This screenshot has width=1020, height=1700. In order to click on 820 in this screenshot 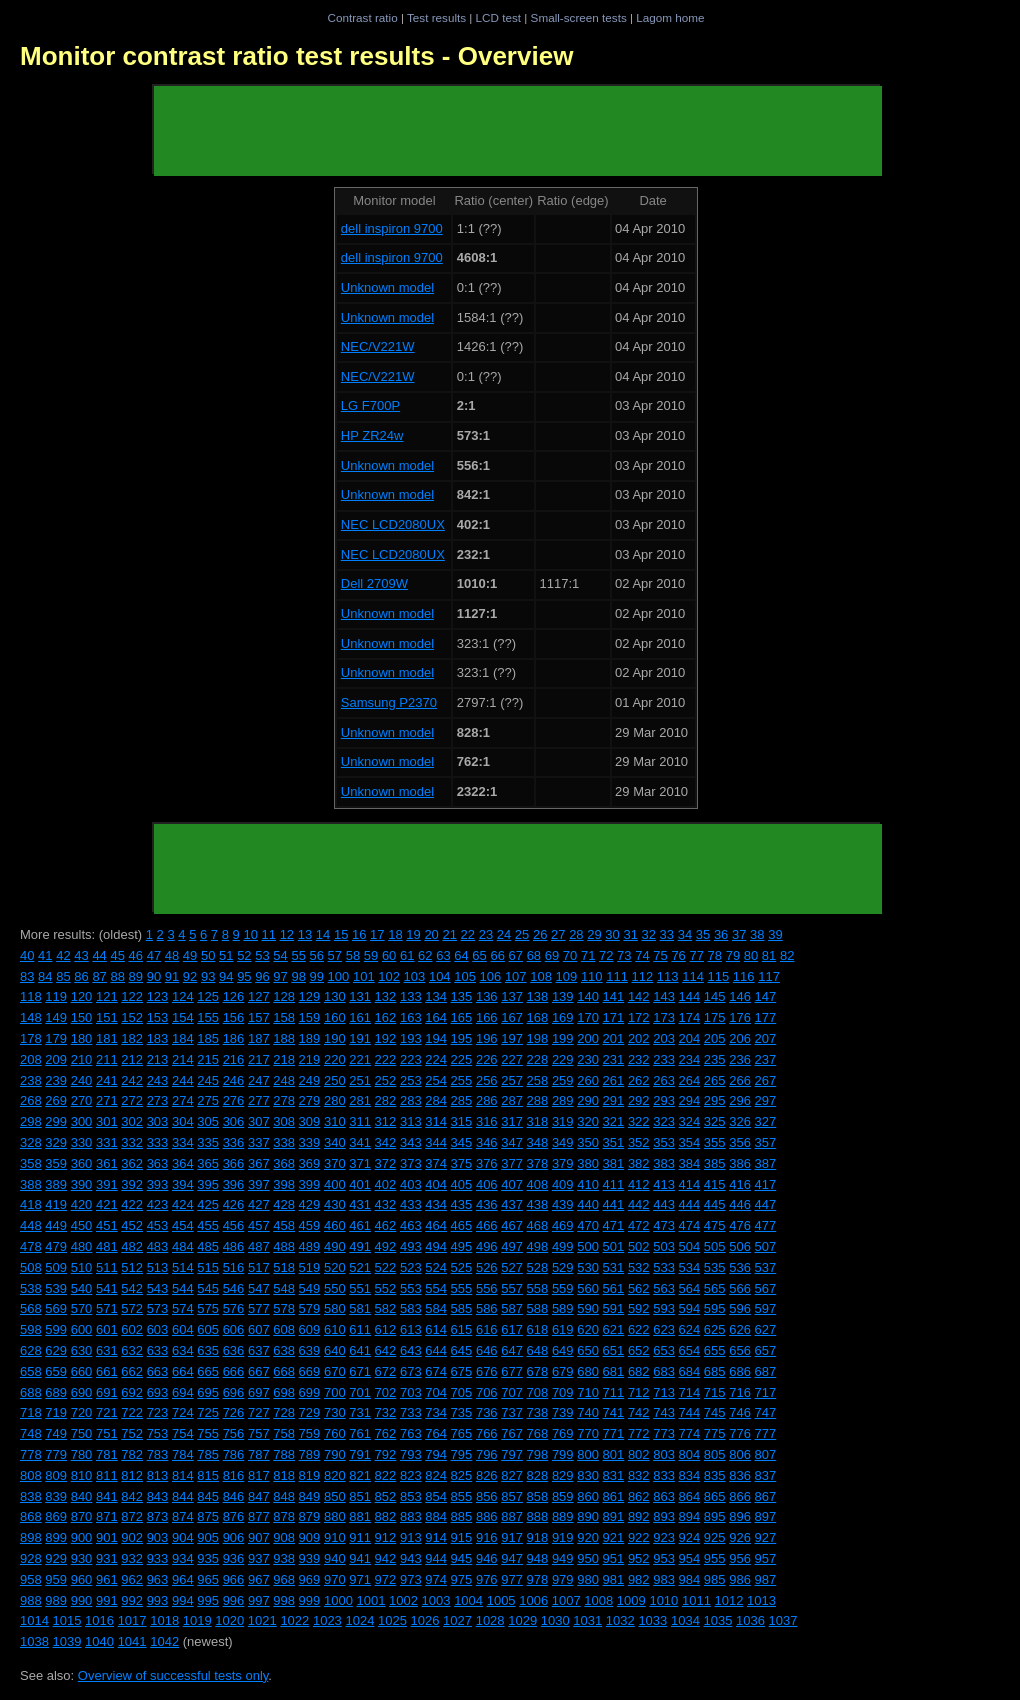, I will do `click(335, 1475)`.